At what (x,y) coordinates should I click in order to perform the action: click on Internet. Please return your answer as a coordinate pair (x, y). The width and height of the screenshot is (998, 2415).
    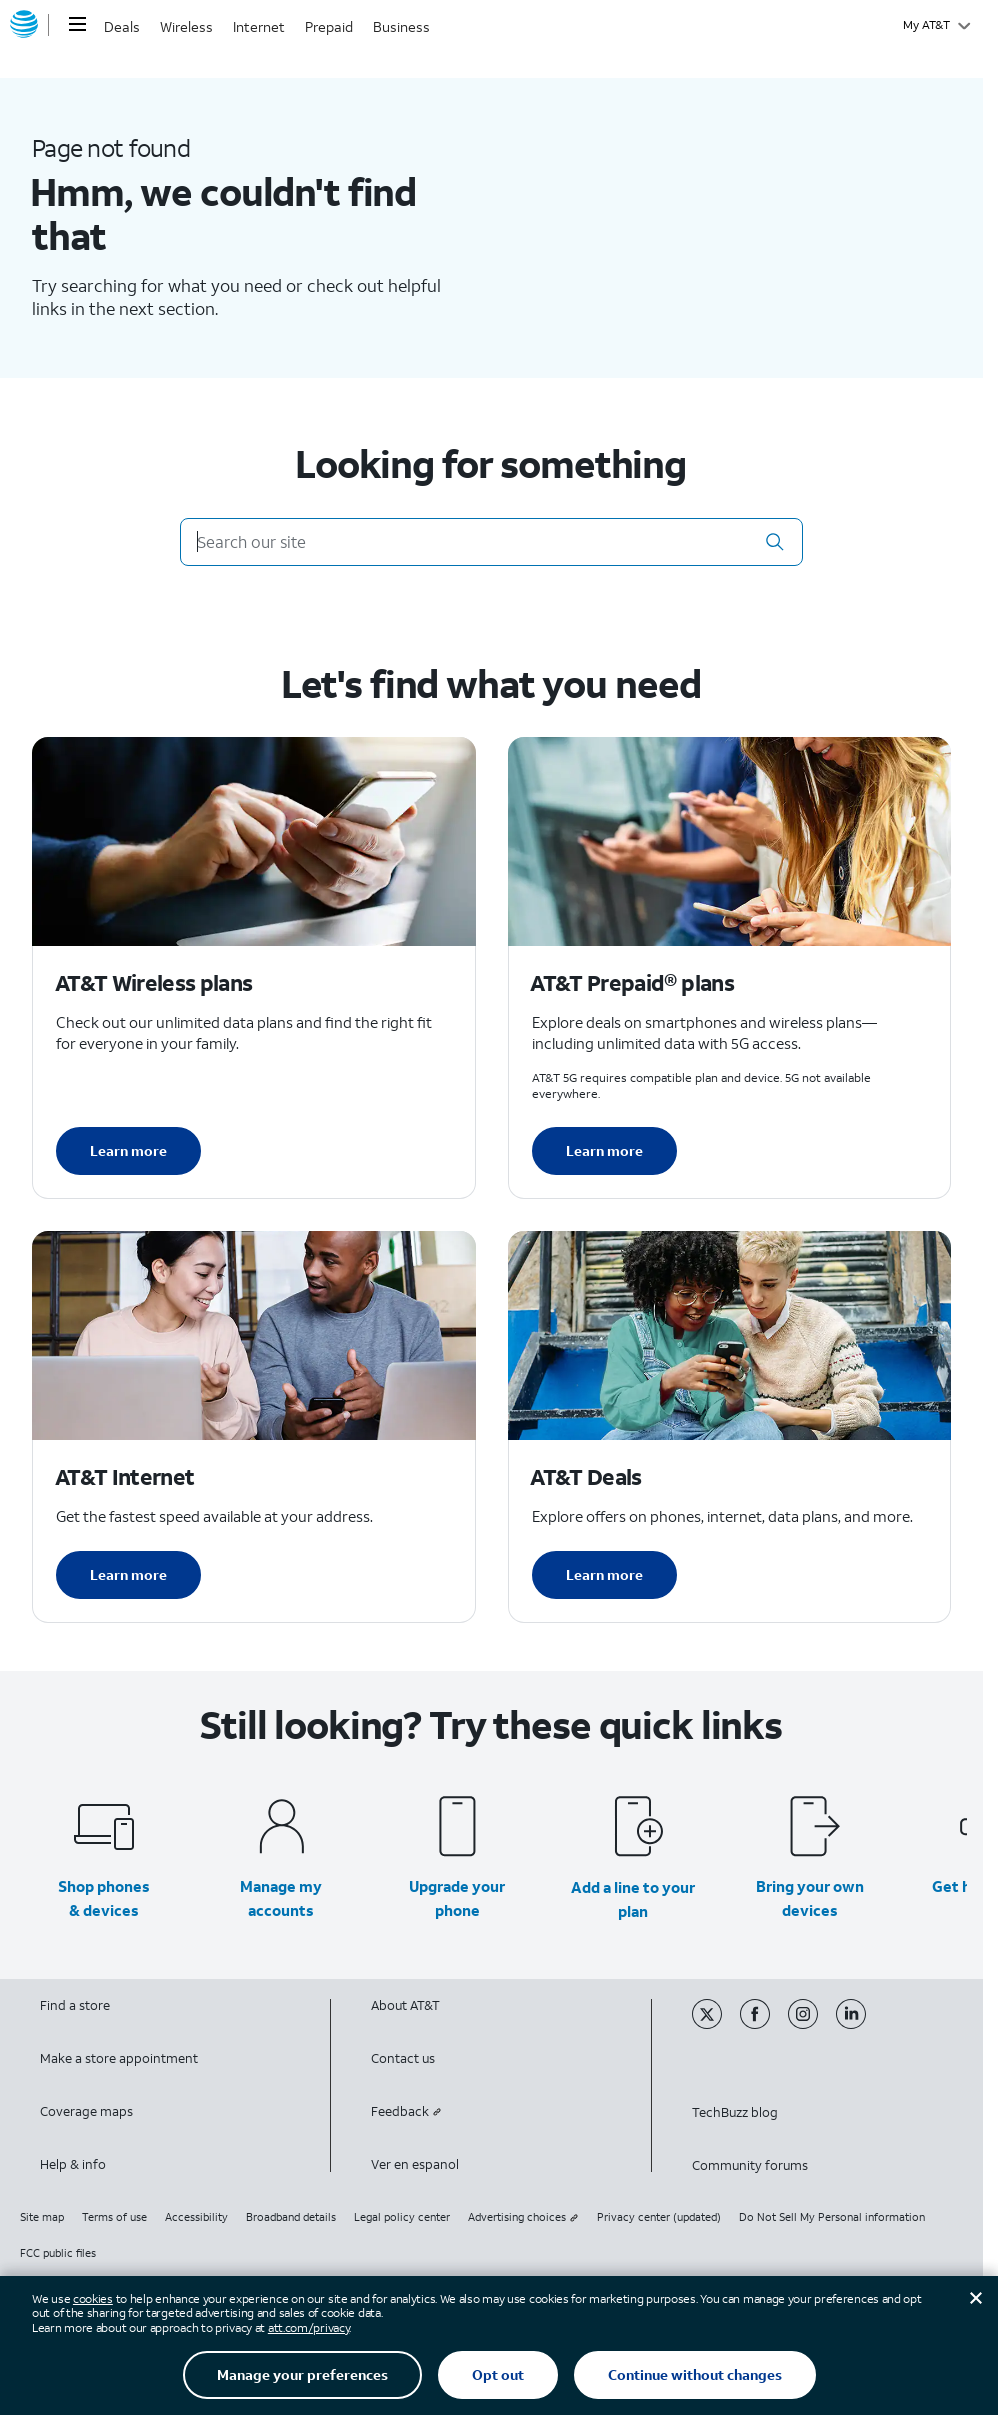
    Looking at the image, I should click on (259, 26).